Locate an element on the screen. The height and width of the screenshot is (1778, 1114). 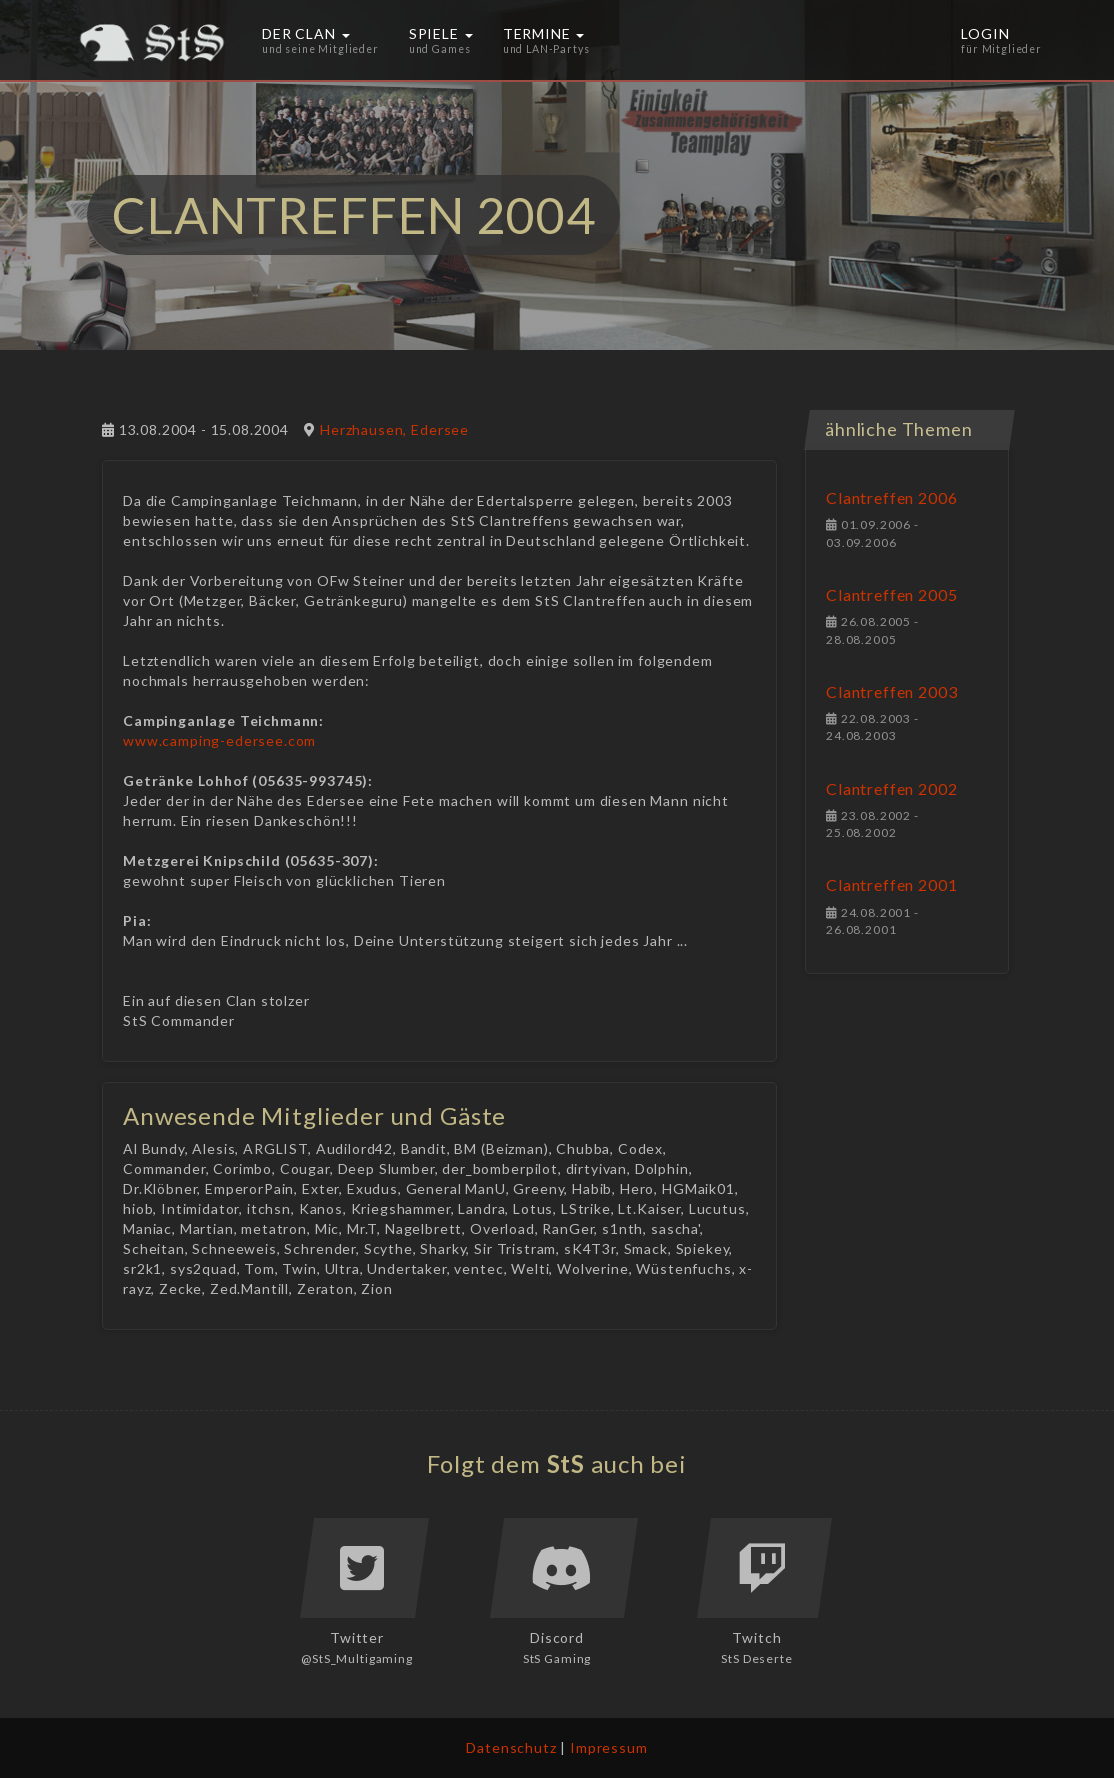
Spiele [button] is located at coordinates (441, 40).